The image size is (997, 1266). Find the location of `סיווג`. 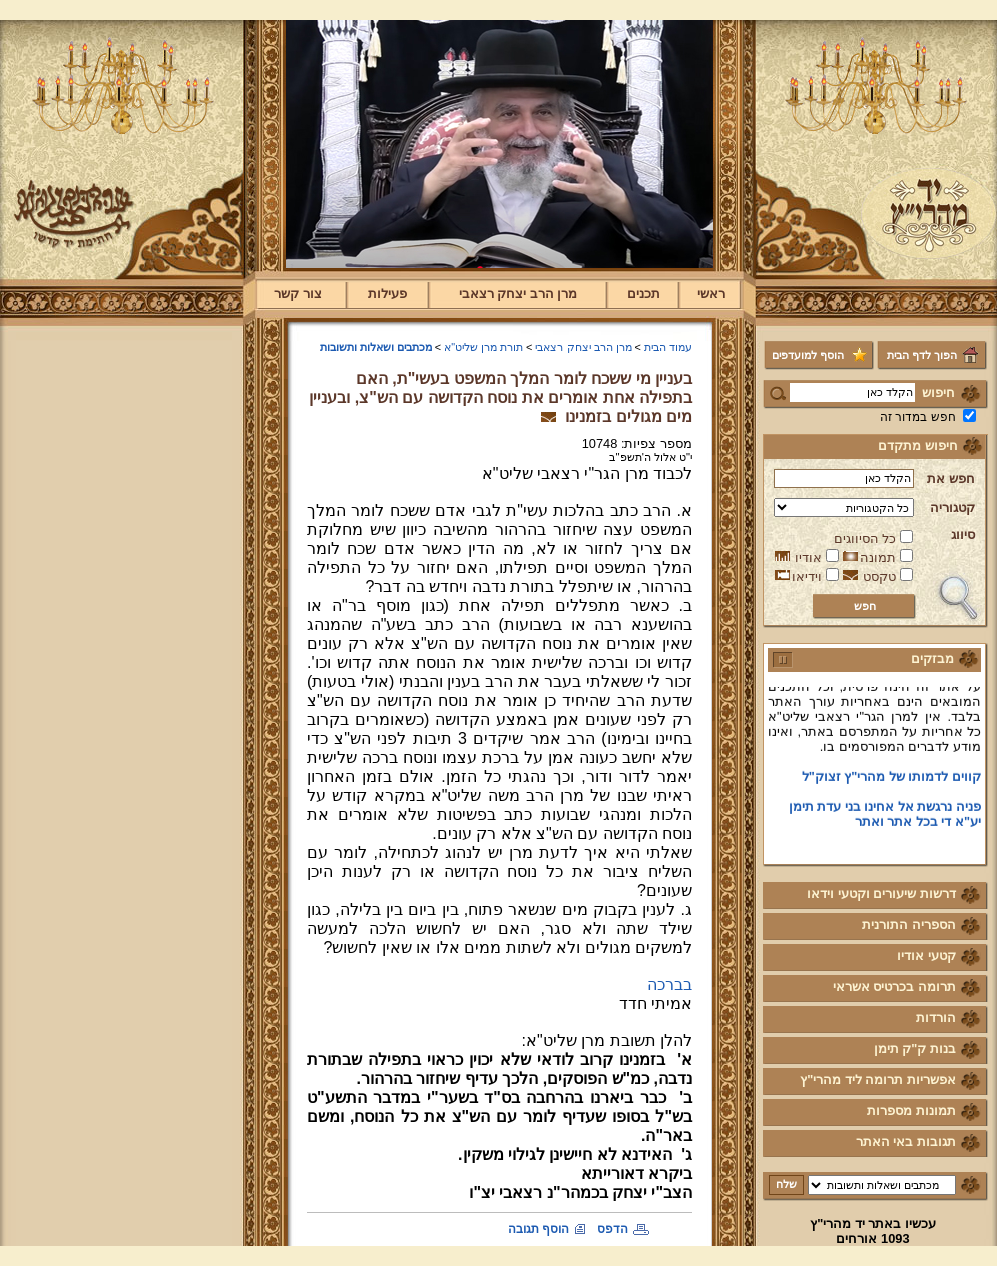

סיווג is located at coordinates (963, 534).